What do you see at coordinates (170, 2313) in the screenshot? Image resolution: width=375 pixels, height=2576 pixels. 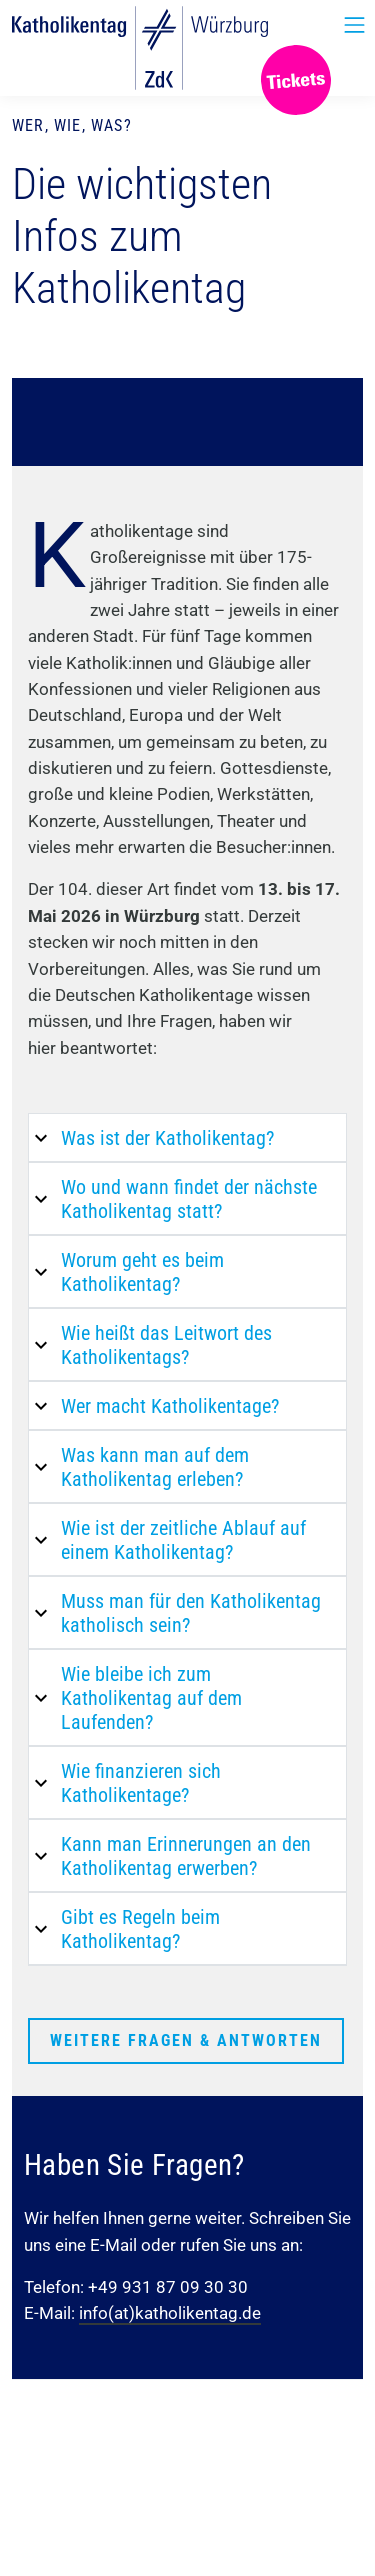 I see `info(at)katholikentag.de` at bounding box center [170, 2313].